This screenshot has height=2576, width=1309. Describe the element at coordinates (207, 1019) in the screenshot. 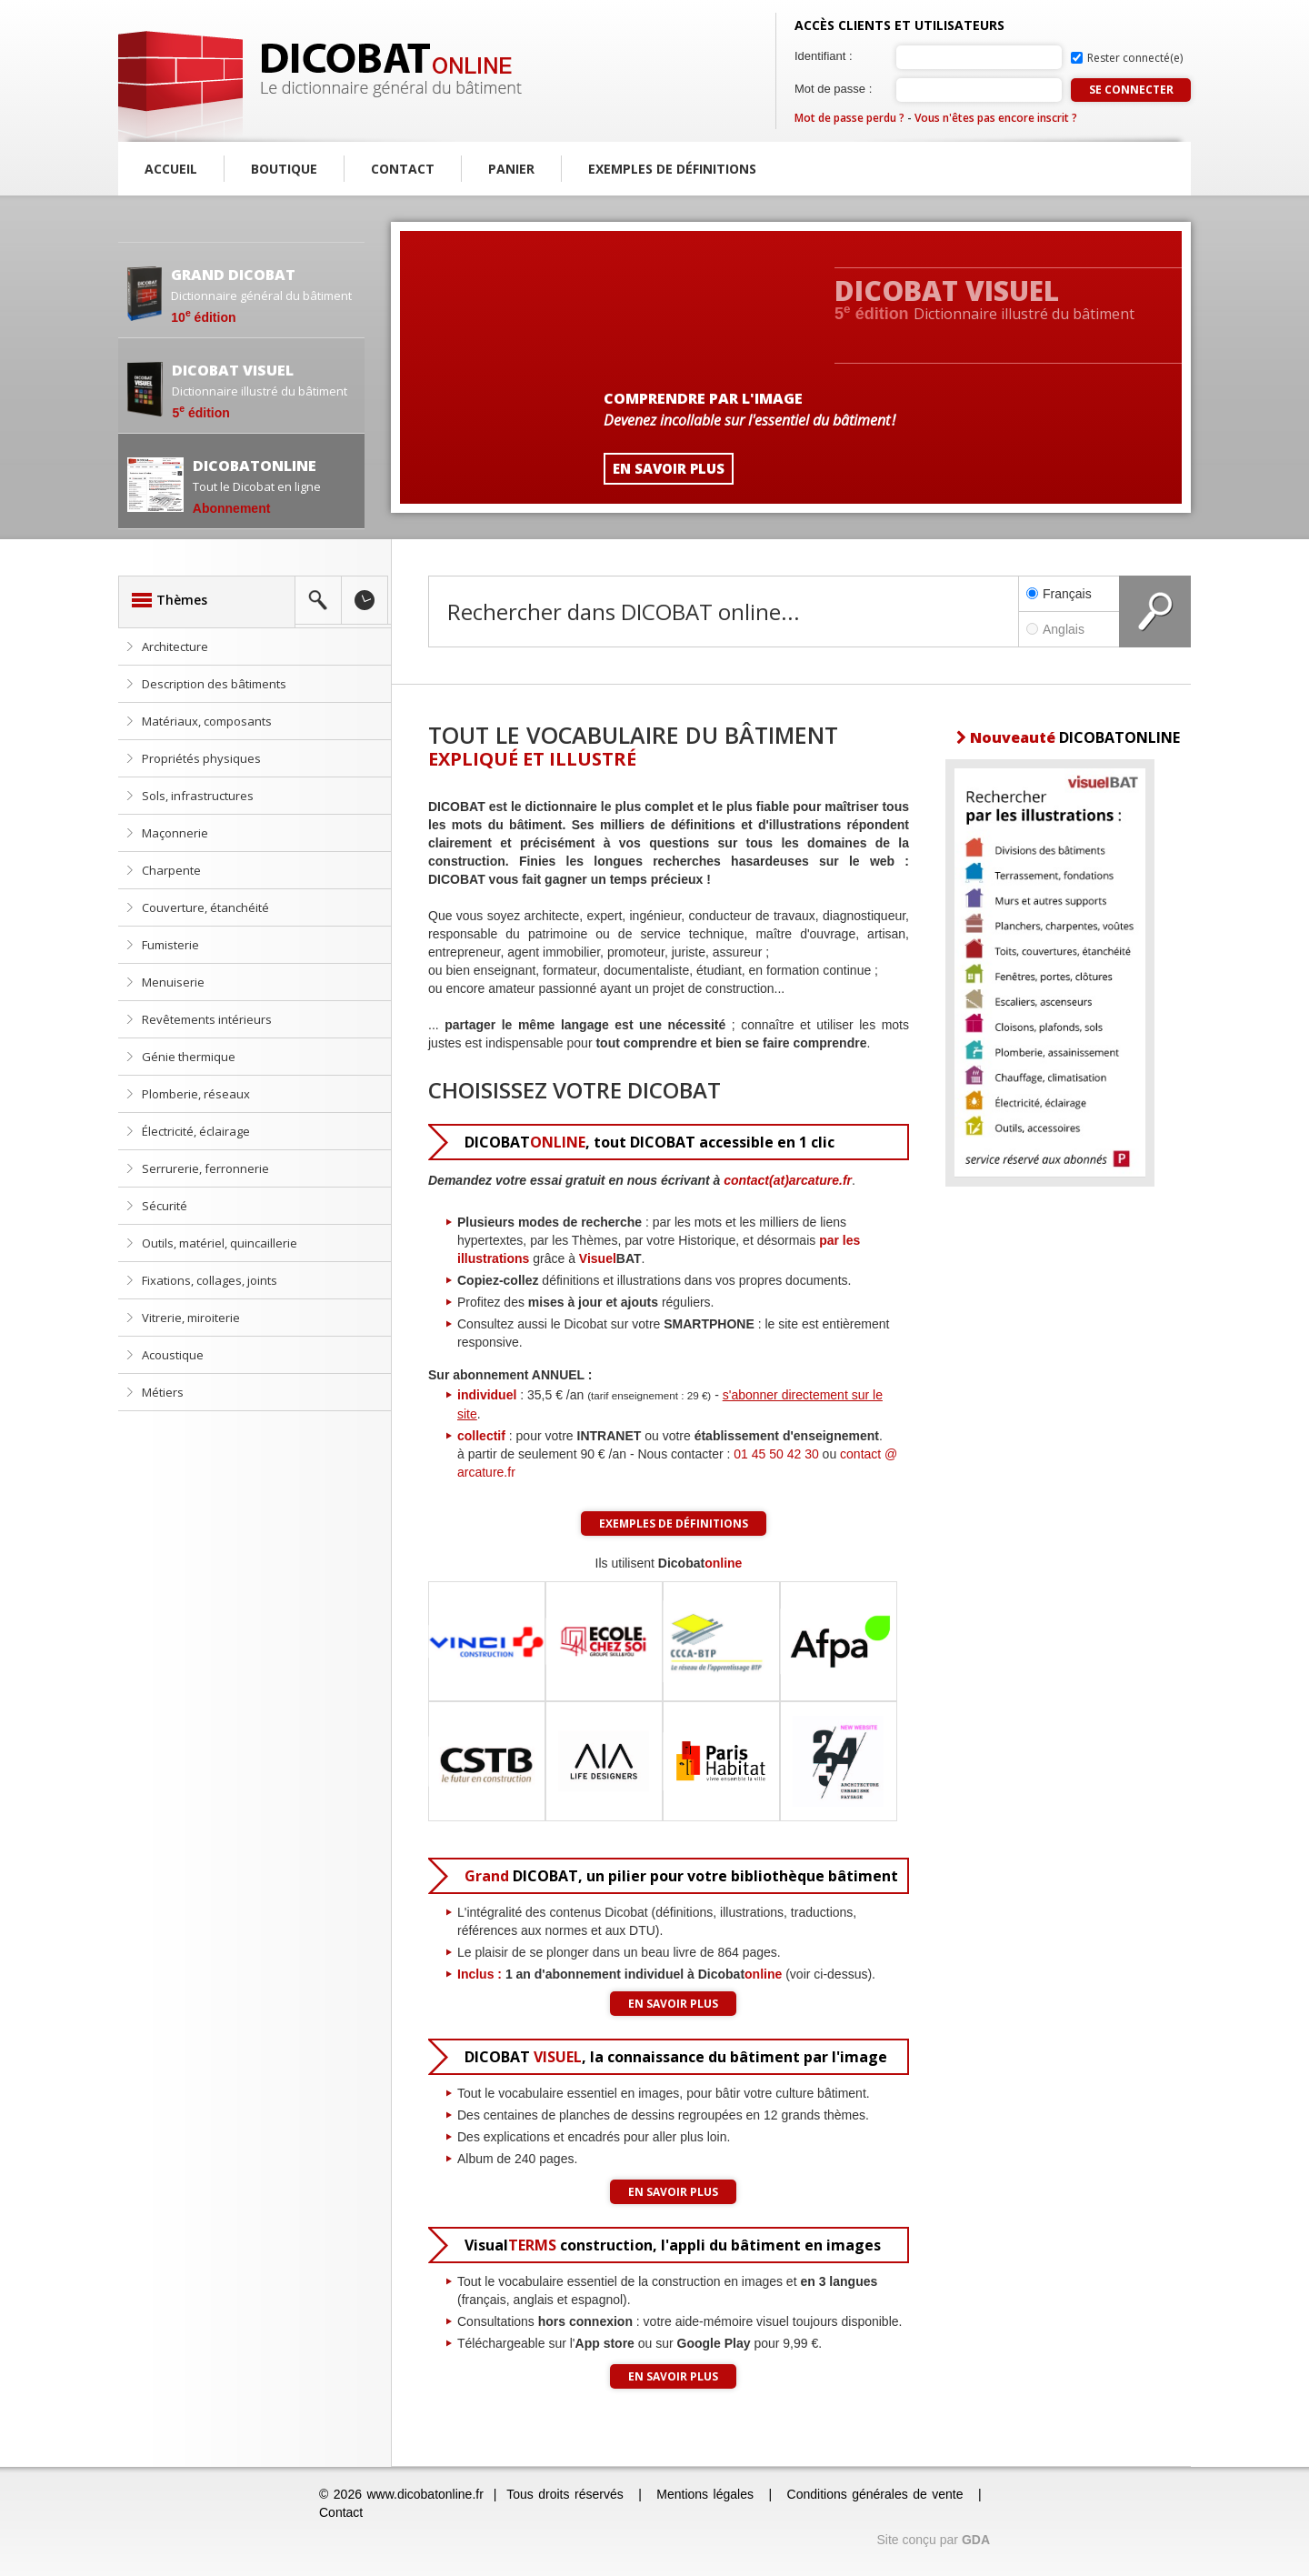

I see `Revêtements intérieurs` at that location.